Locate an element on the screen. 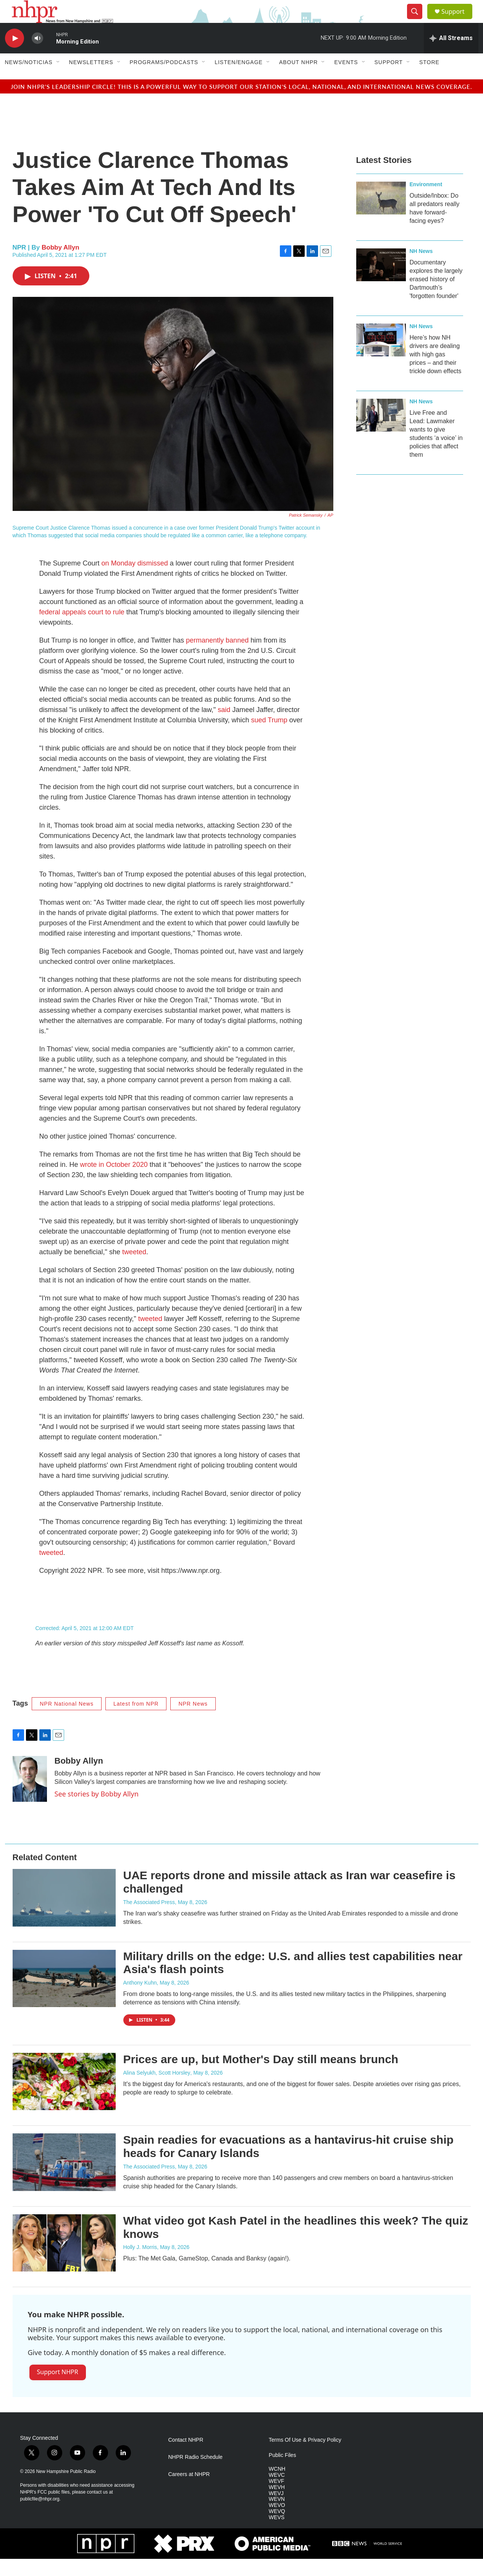 The width and height of the screenshot is (483, 2576). Bobby Allyn is located at coordinates (60, 264).